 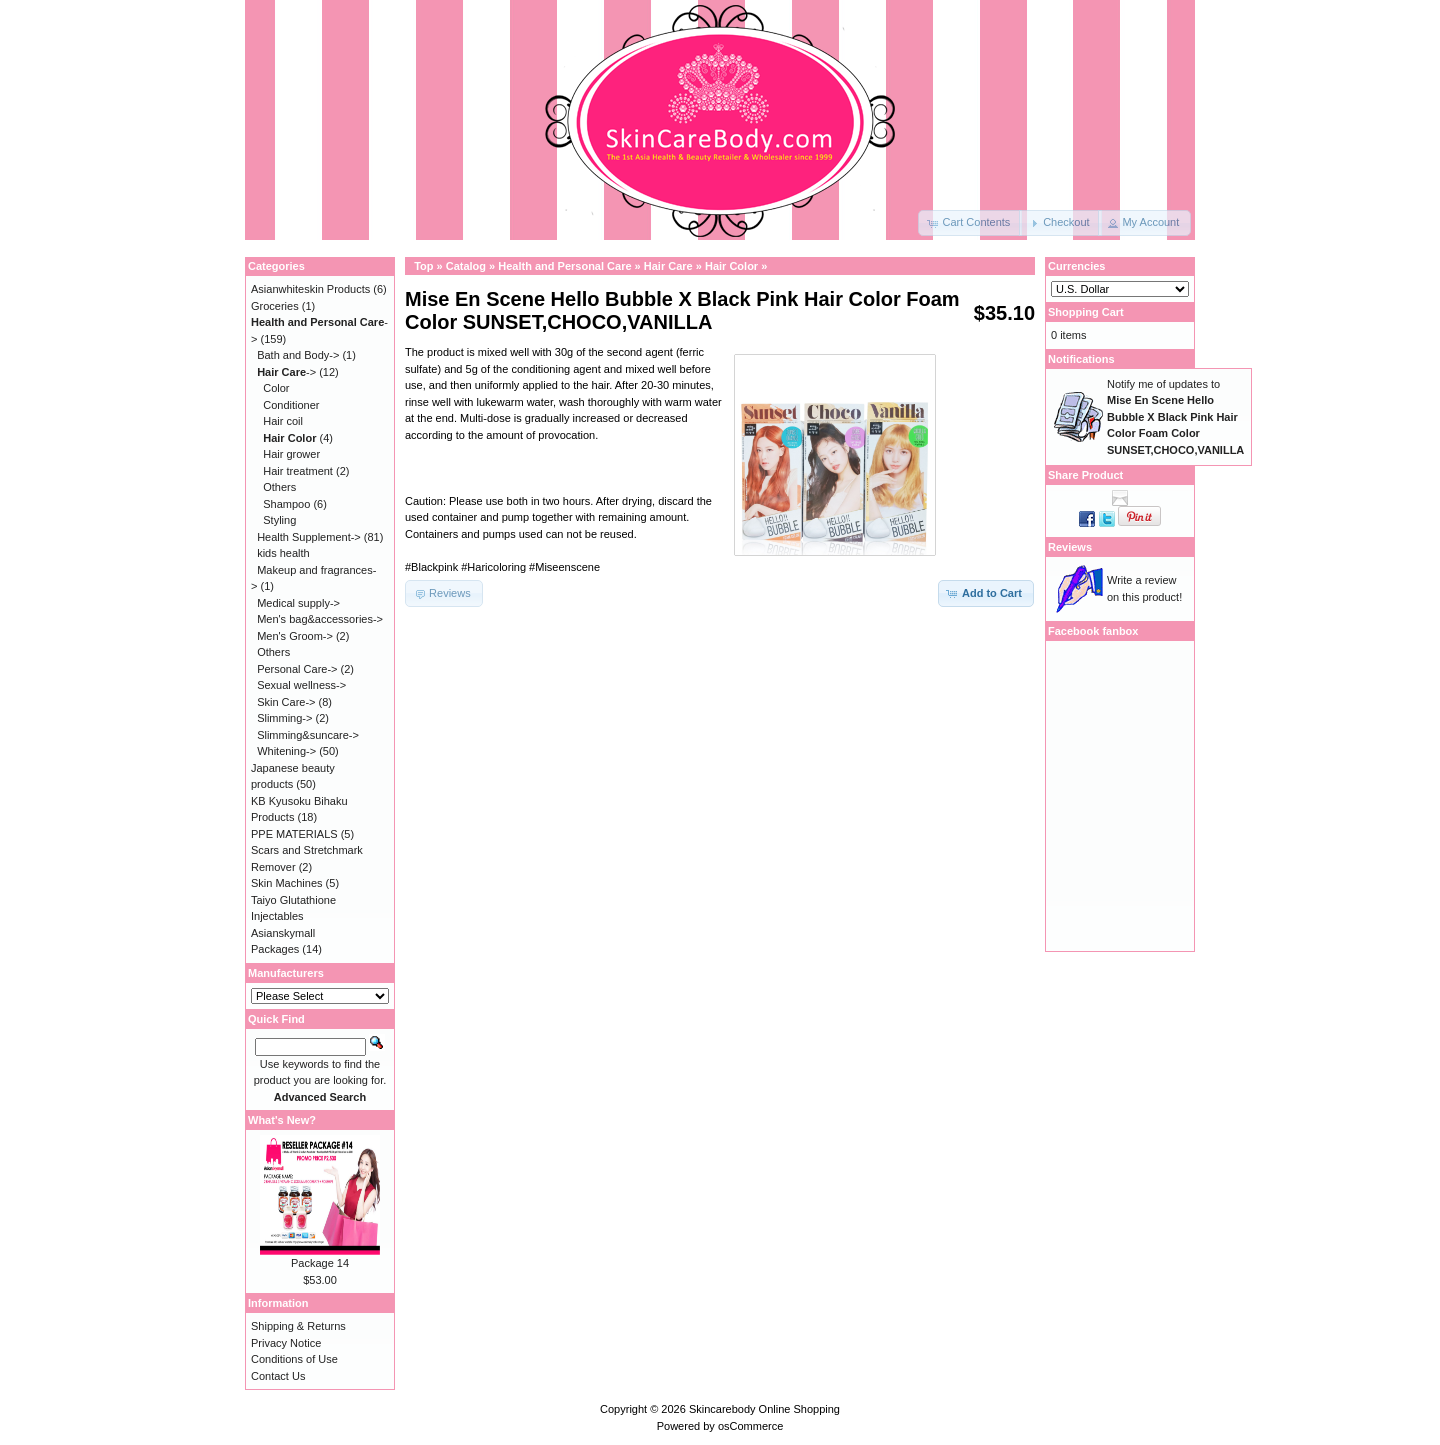 What do you see at coordinates (308, 735) in the screenshot?
I see `Slimming&suncare->` at bounding box center [308, 735].